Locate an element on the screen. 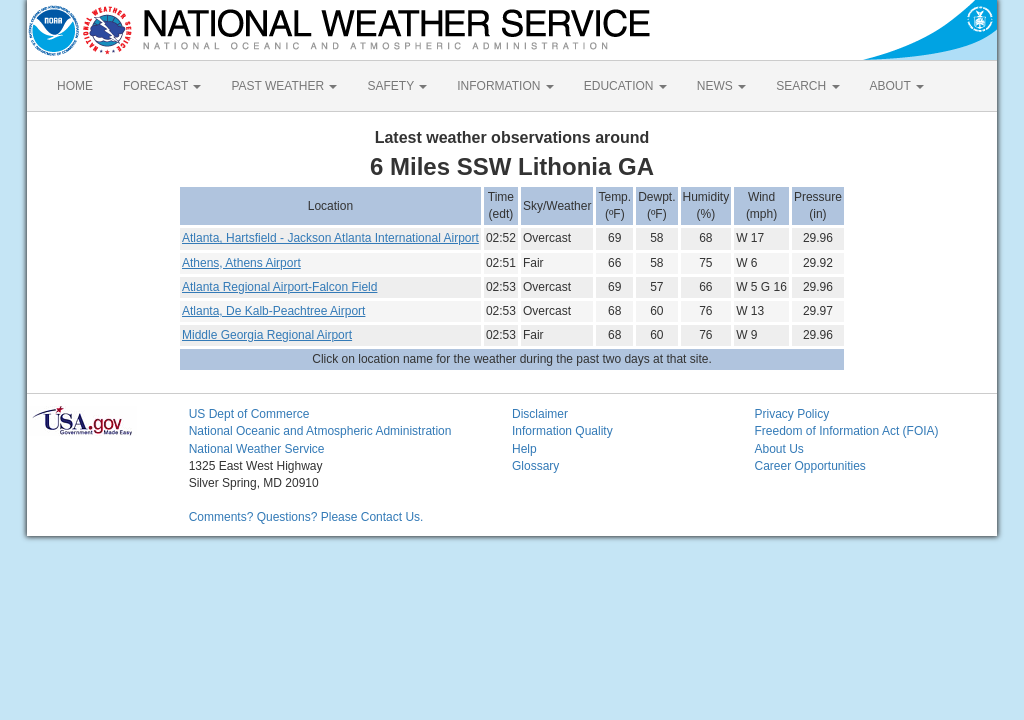 Image resolution: width=1024 pixels, height=720 pixels. Help is located at coordinates (524, 449).